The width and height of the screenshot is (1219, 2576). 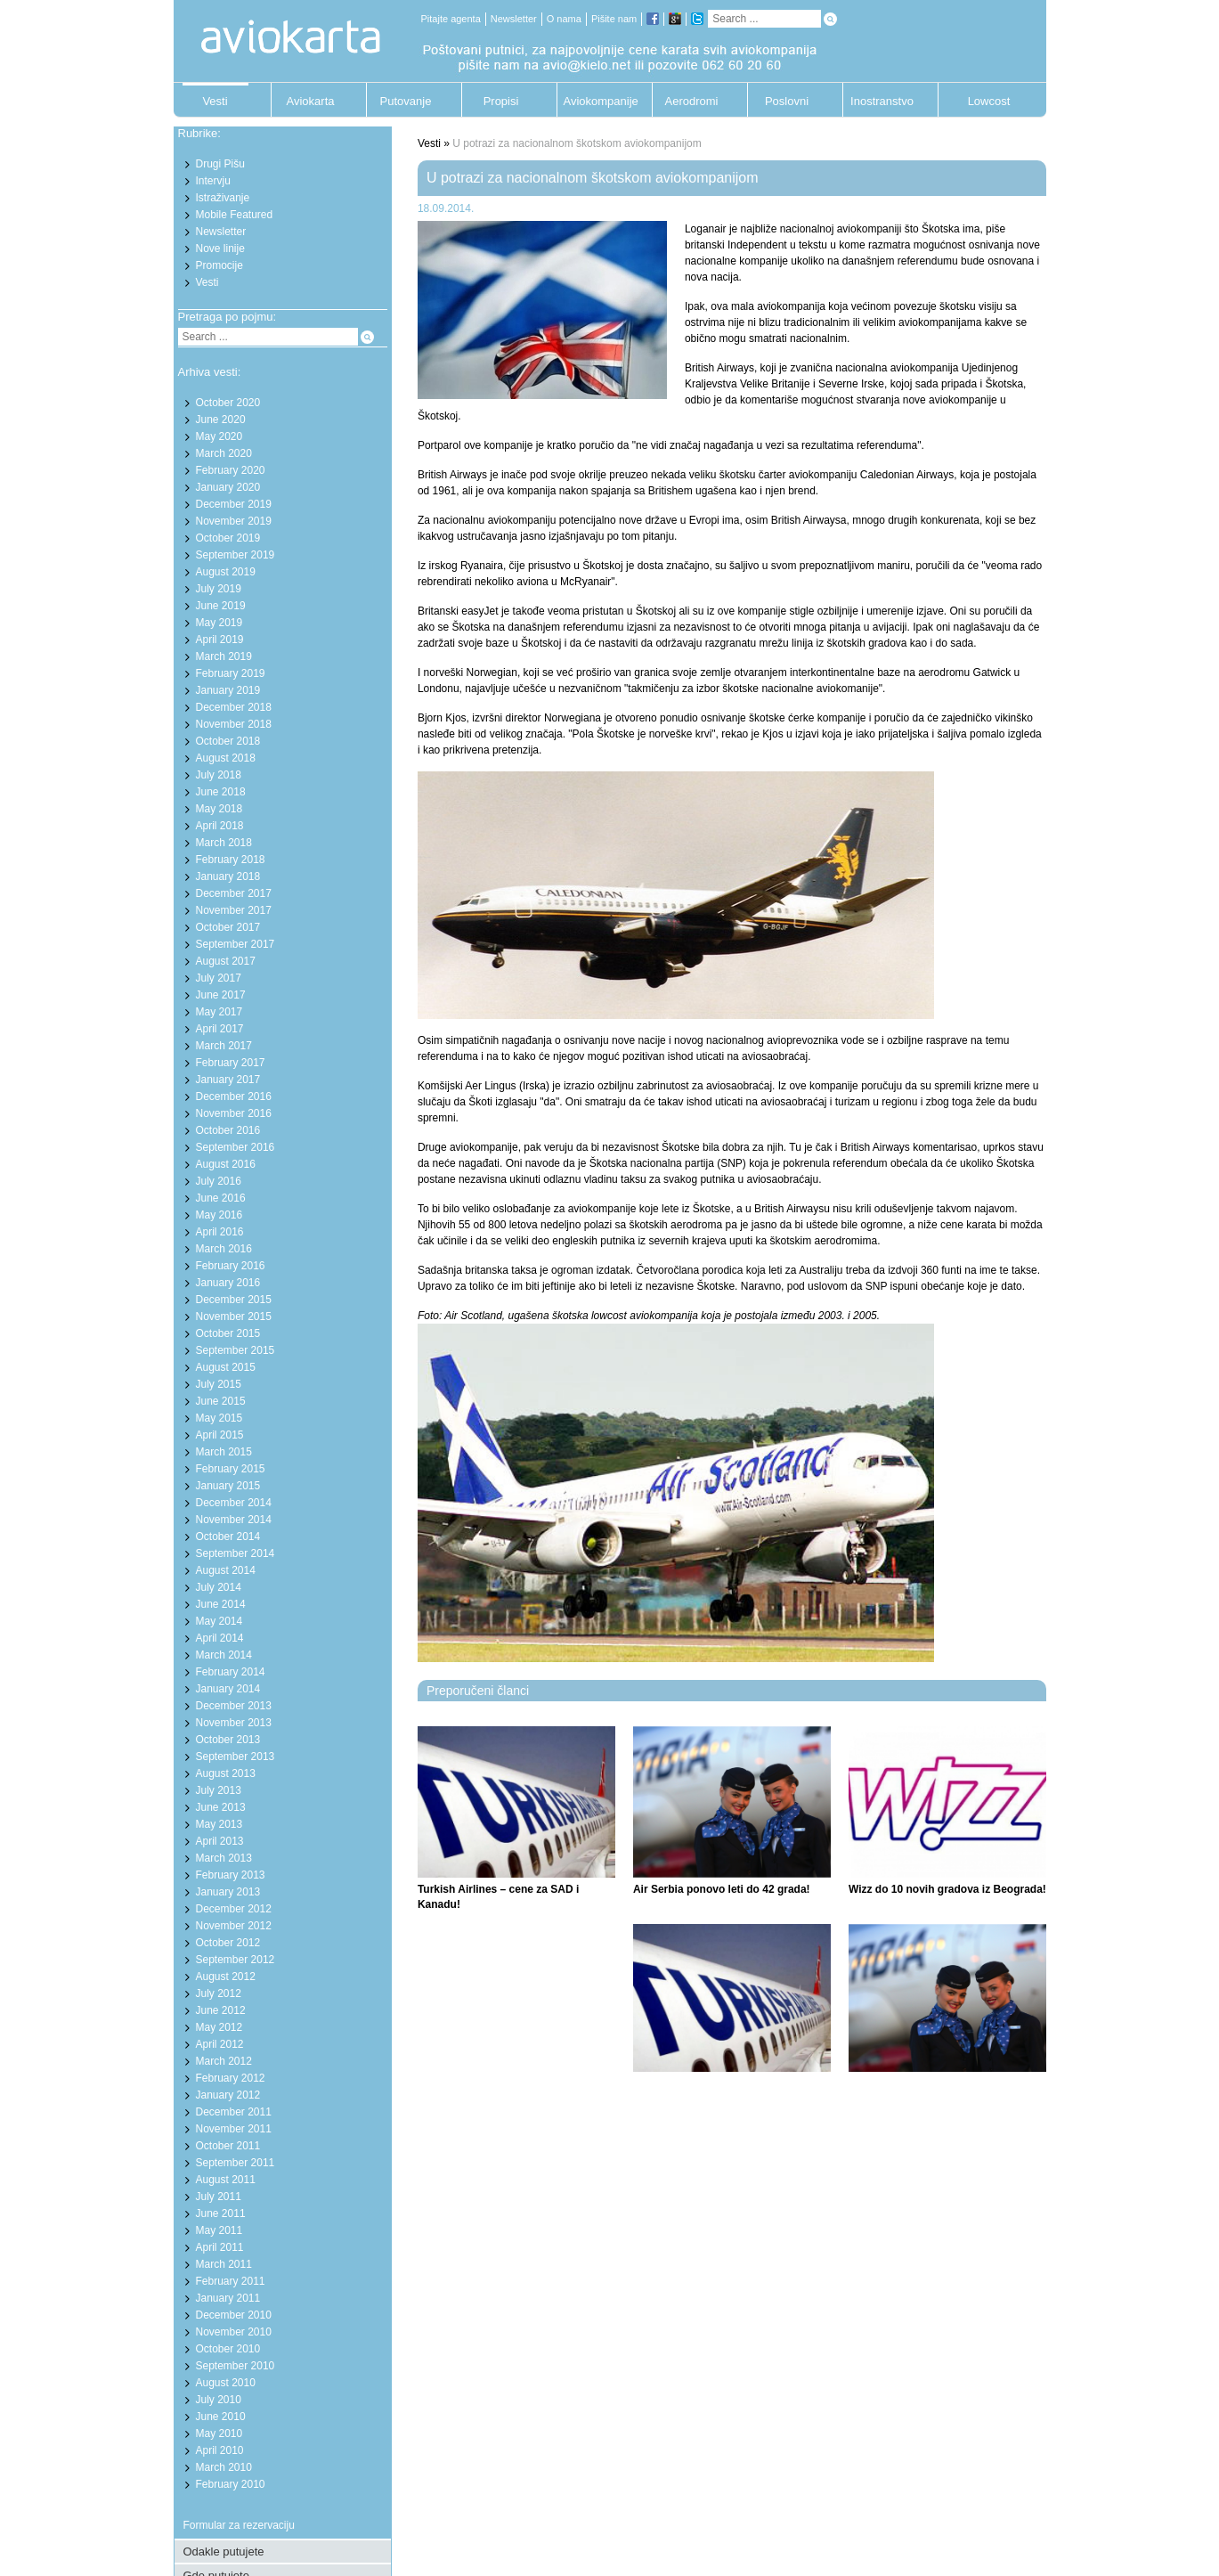 What do you see at coordinates (224, 1452) in the screenshot?
I see `March 2015` at bounding box center [224, 1452].